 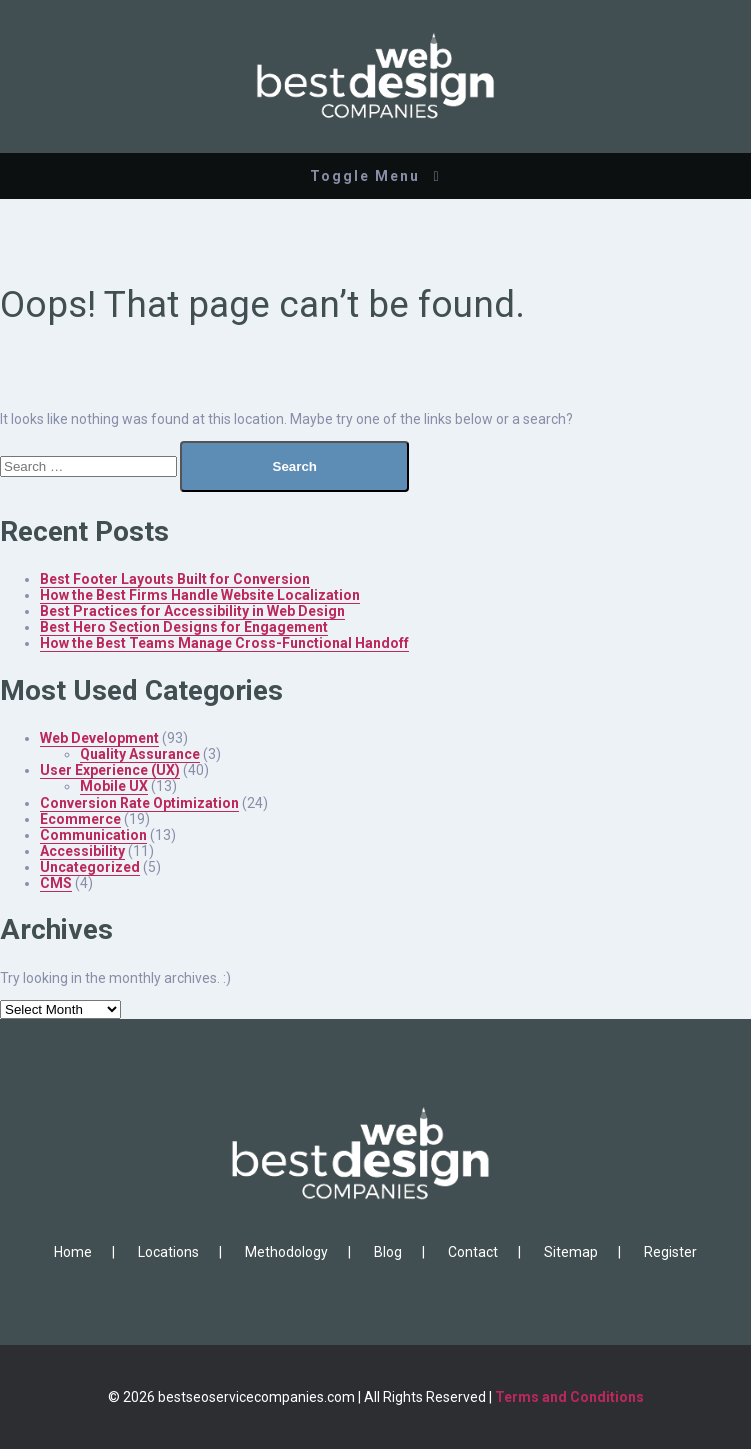 I want to click on How the Best Teams Manage Cross-Functional Handoff, so click(x=224, y=643).